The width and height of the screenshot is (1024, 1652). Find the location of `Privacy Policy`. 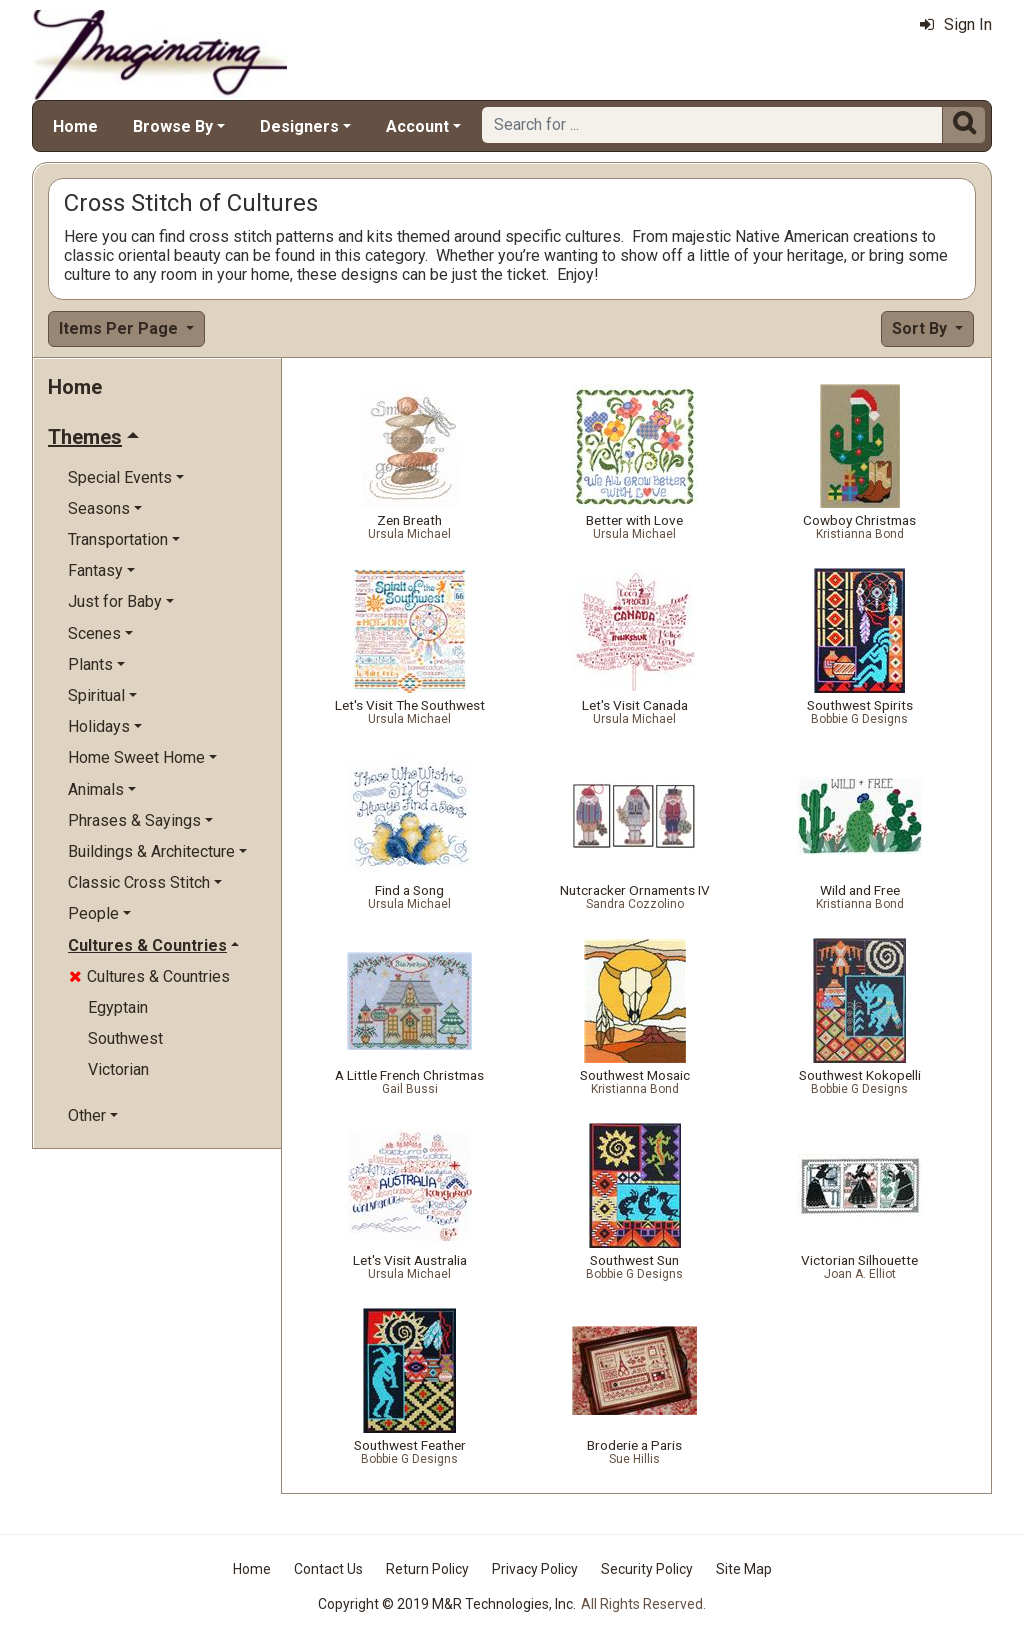

Privacy Policy is located at coordinates (535, 1569).